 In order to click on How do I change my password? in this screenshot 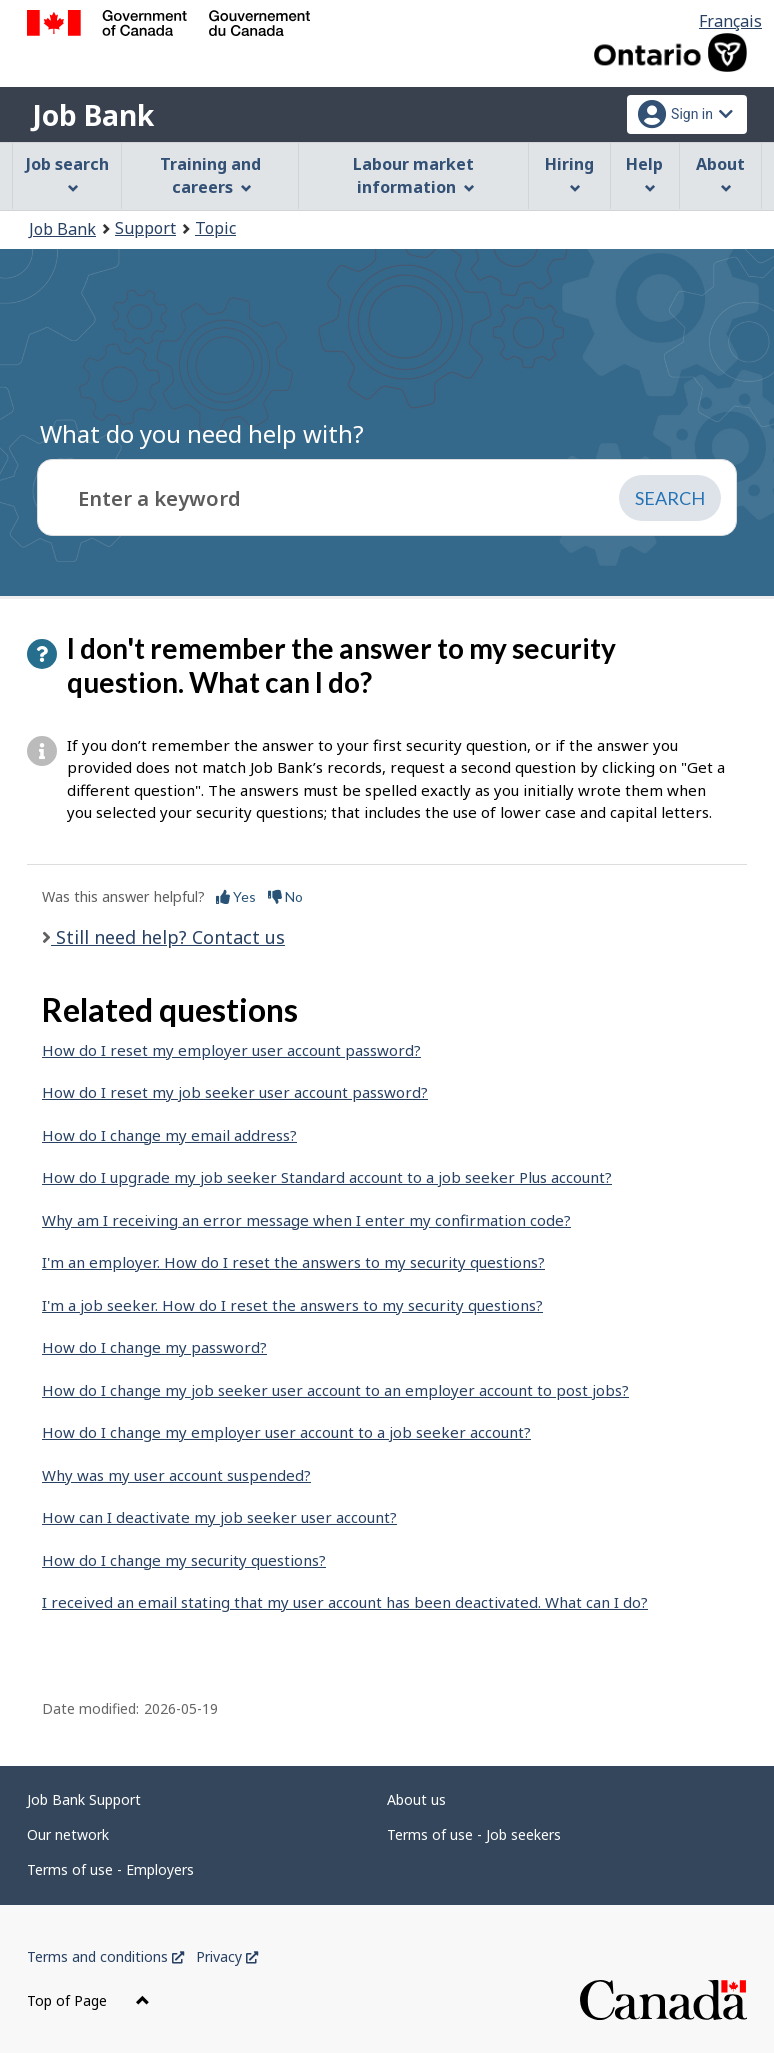, I will do `click(154, 1347)`.